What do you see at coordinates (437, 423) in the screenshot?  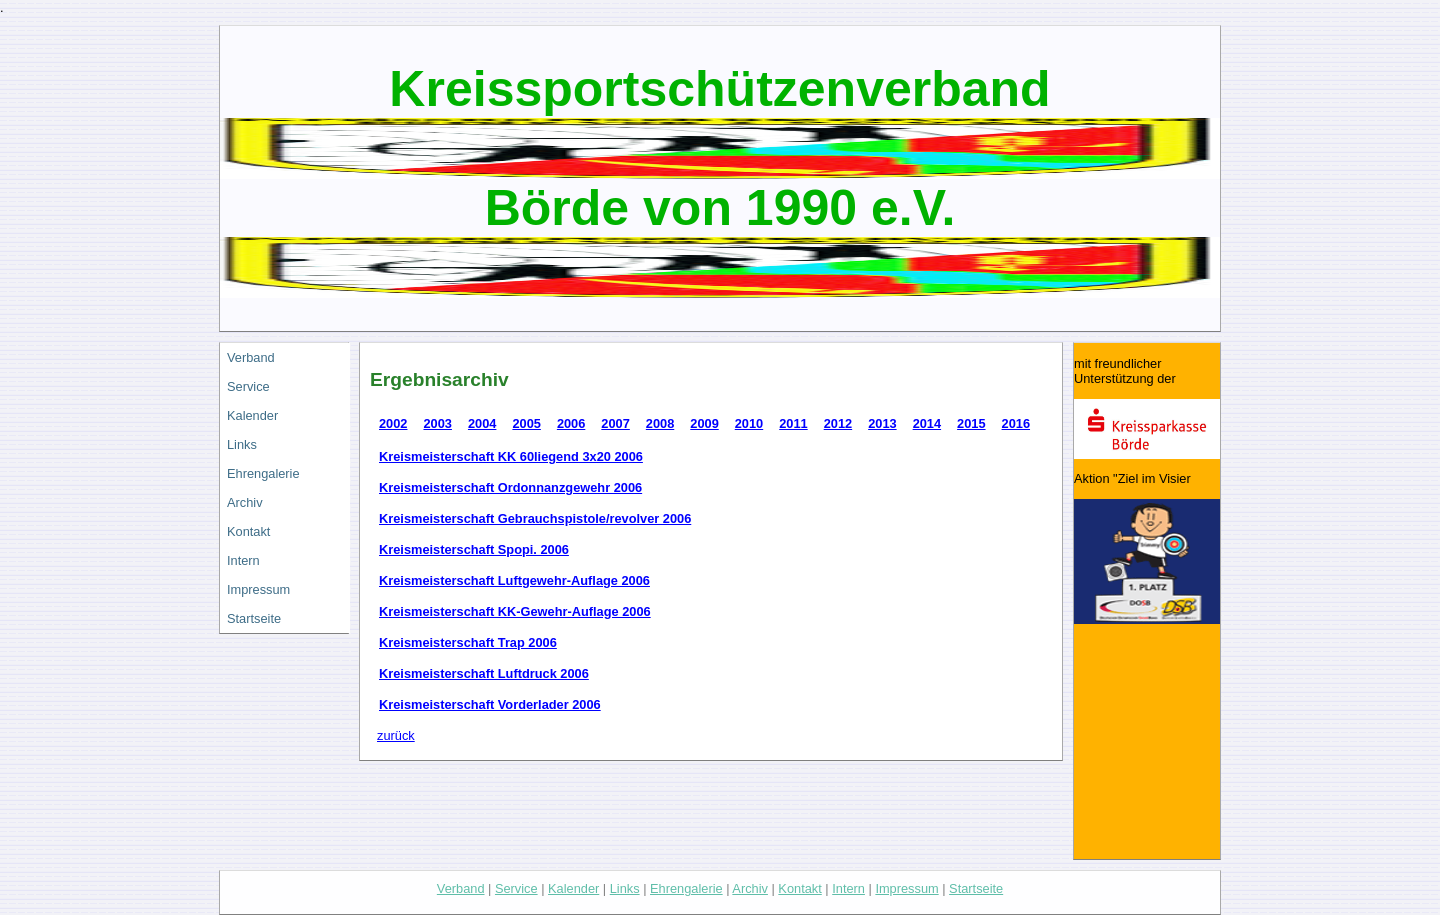 I see `2003` at bounding box center [437, 423].